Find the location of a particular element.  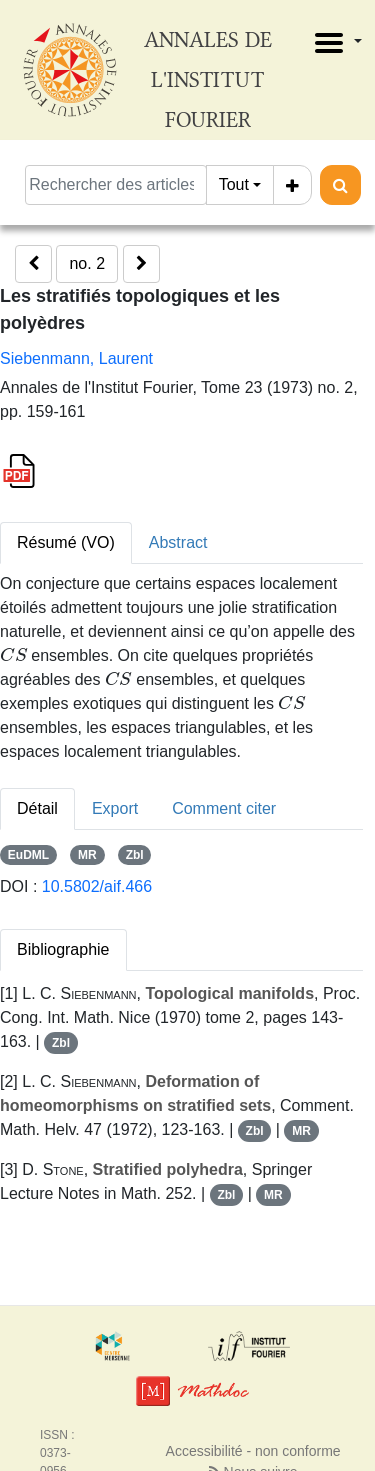

Bibliographie is located at coordinates (63, 949).